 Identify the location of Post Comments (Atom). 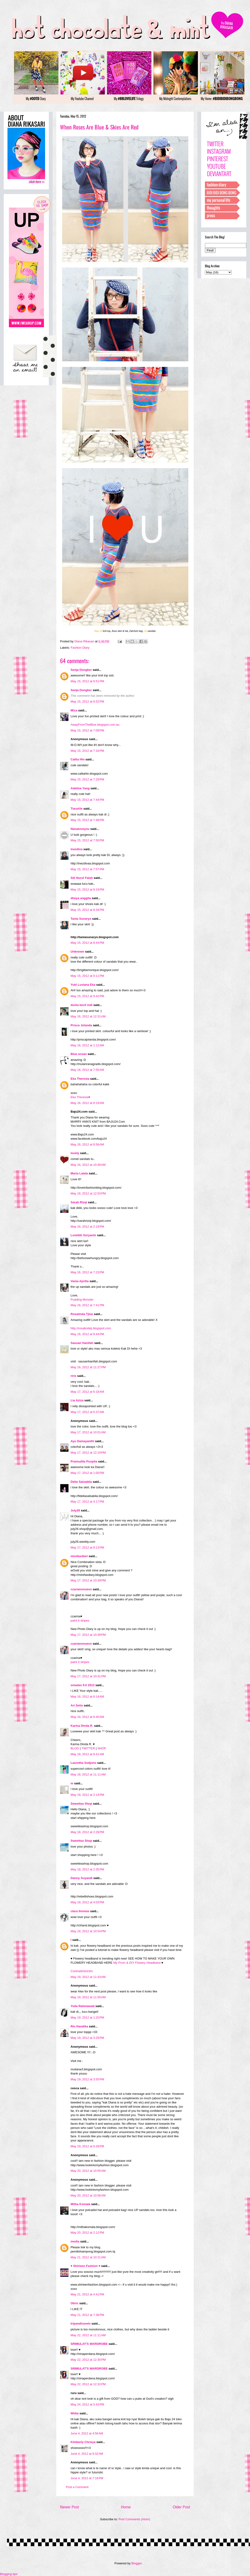
(134, 2519).